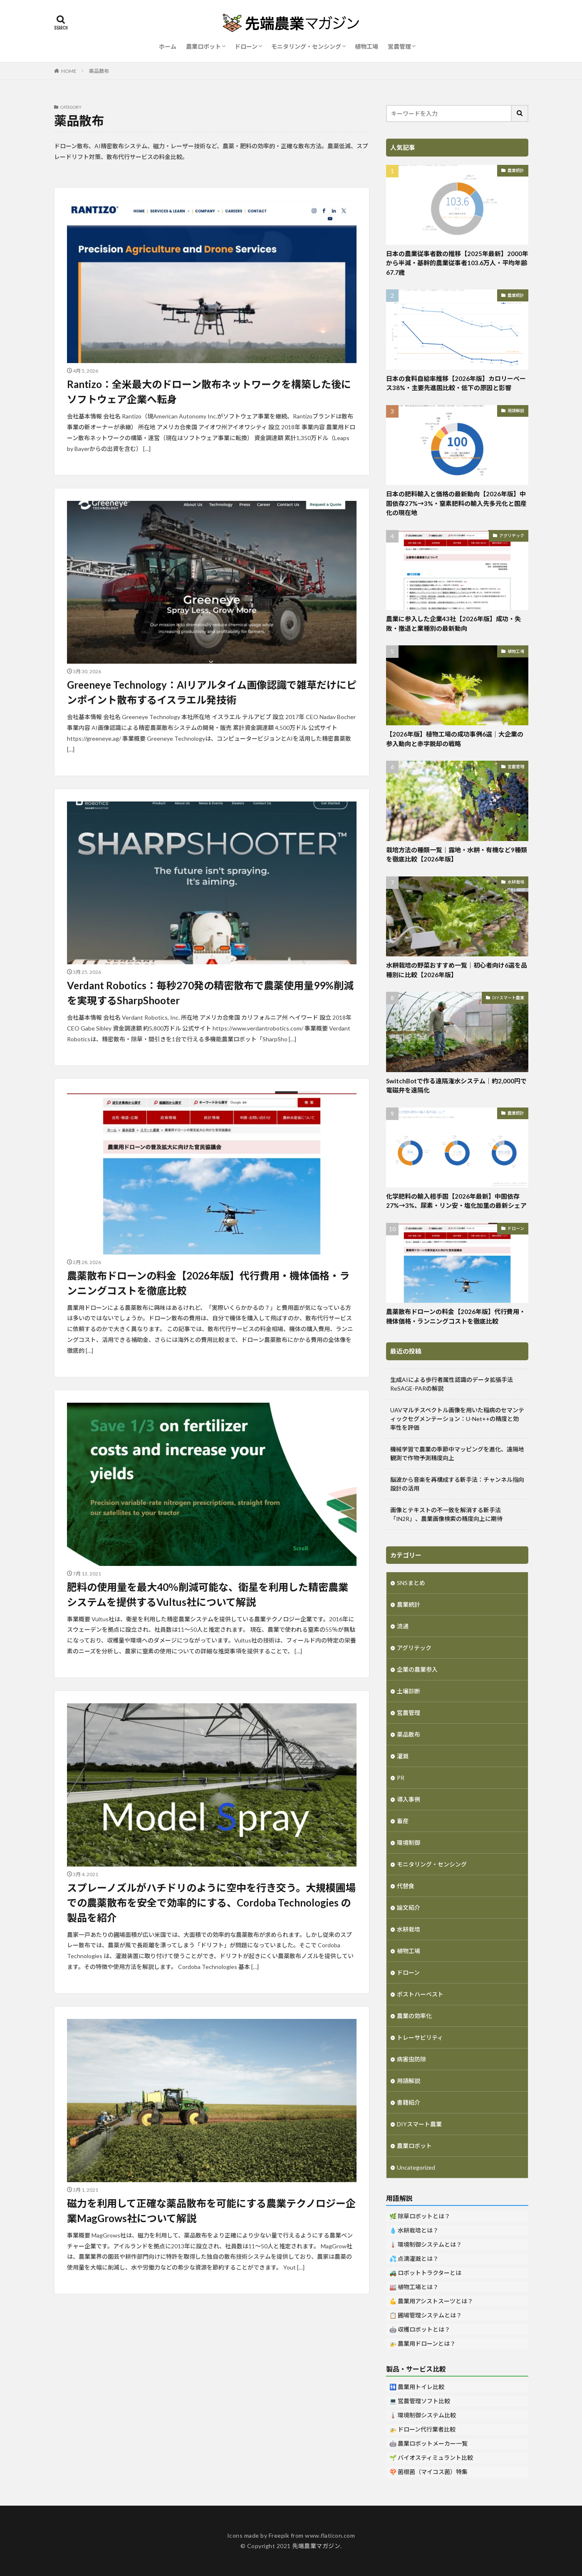  I want to click on 📋 圃場管理システムとは？, so click(425, 2315).